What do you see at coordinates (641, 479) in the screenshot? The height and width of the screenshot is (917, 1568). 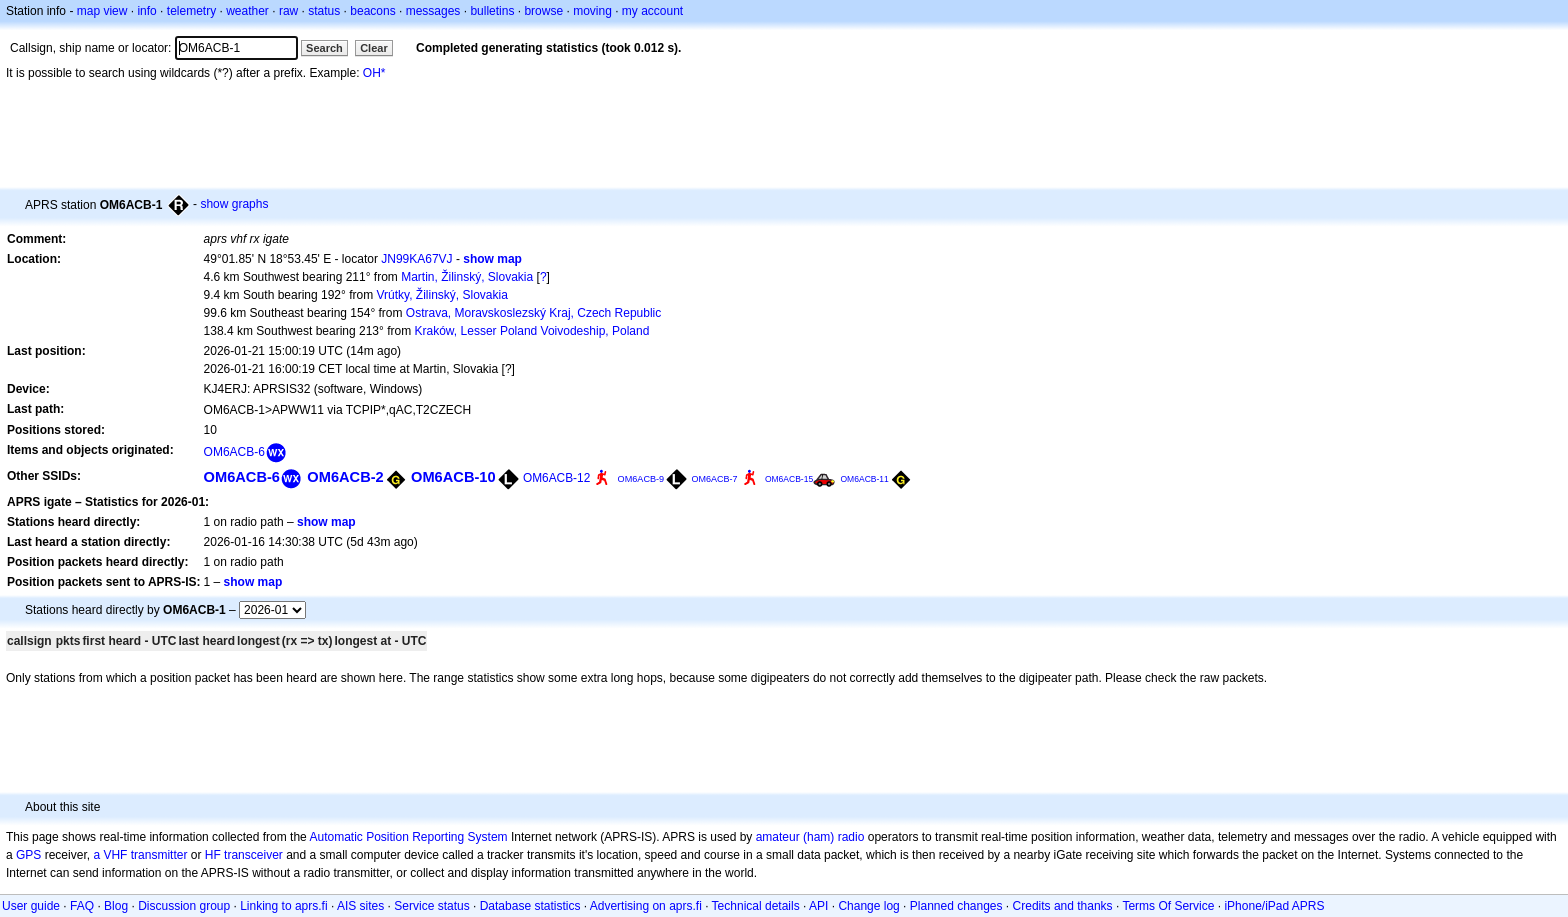 I see `OM6ACB-9` at bounding box center [641, 479].